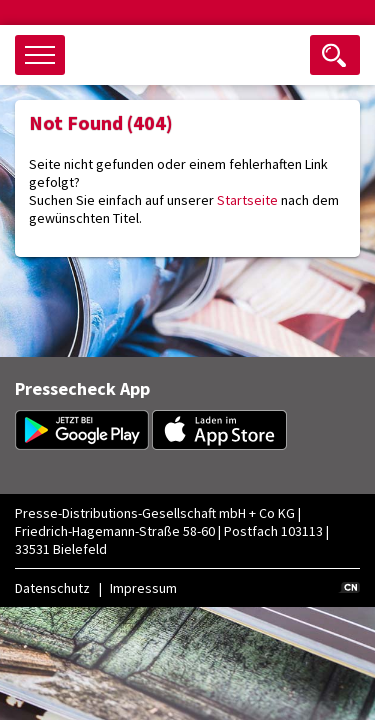 This screenshot has width=375, height=720. What do you see at coordinates (52, 588) in the screenshot?
I see `Datenschutz` at bounding box center [52, 588].